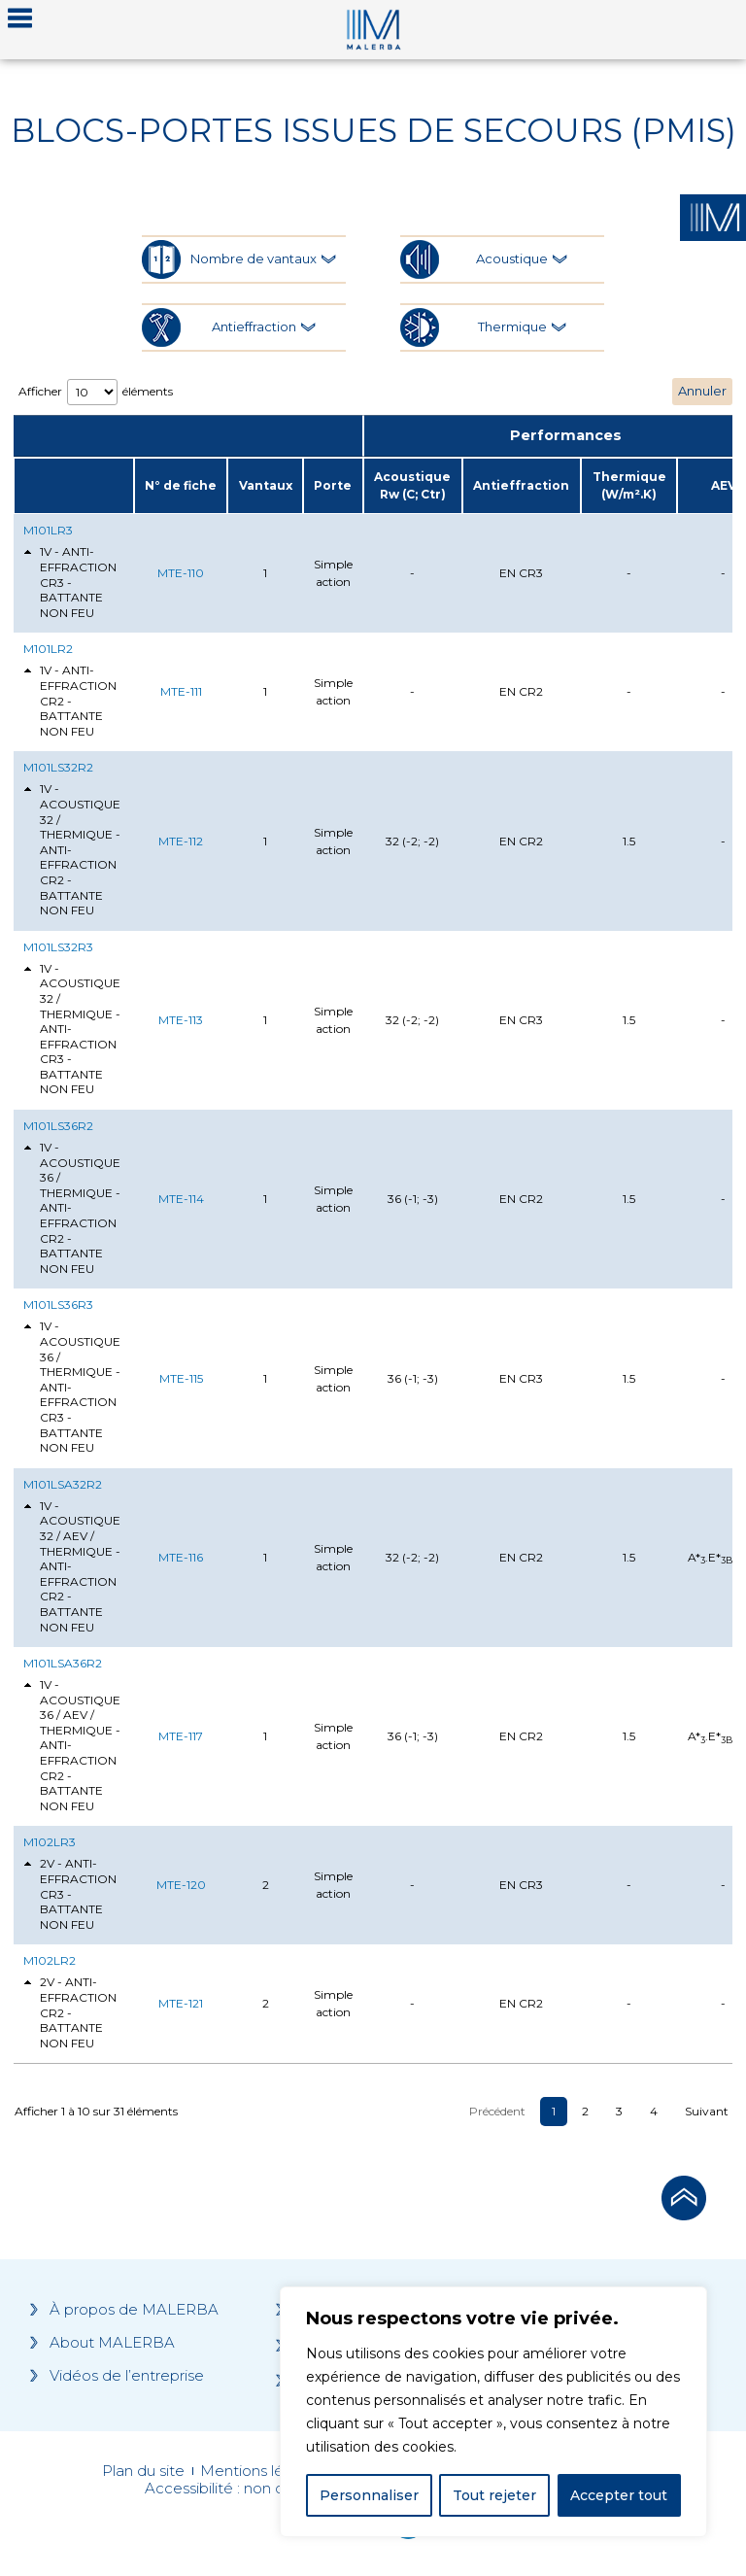 Image resolution: width=746 pixels, height=2576 pixels. What do you see at coordinates (265, 485) in the screenshot?
I see `Vantaux [Vantaux: activate to sort column ascending]` at bounding box center [265, 485].